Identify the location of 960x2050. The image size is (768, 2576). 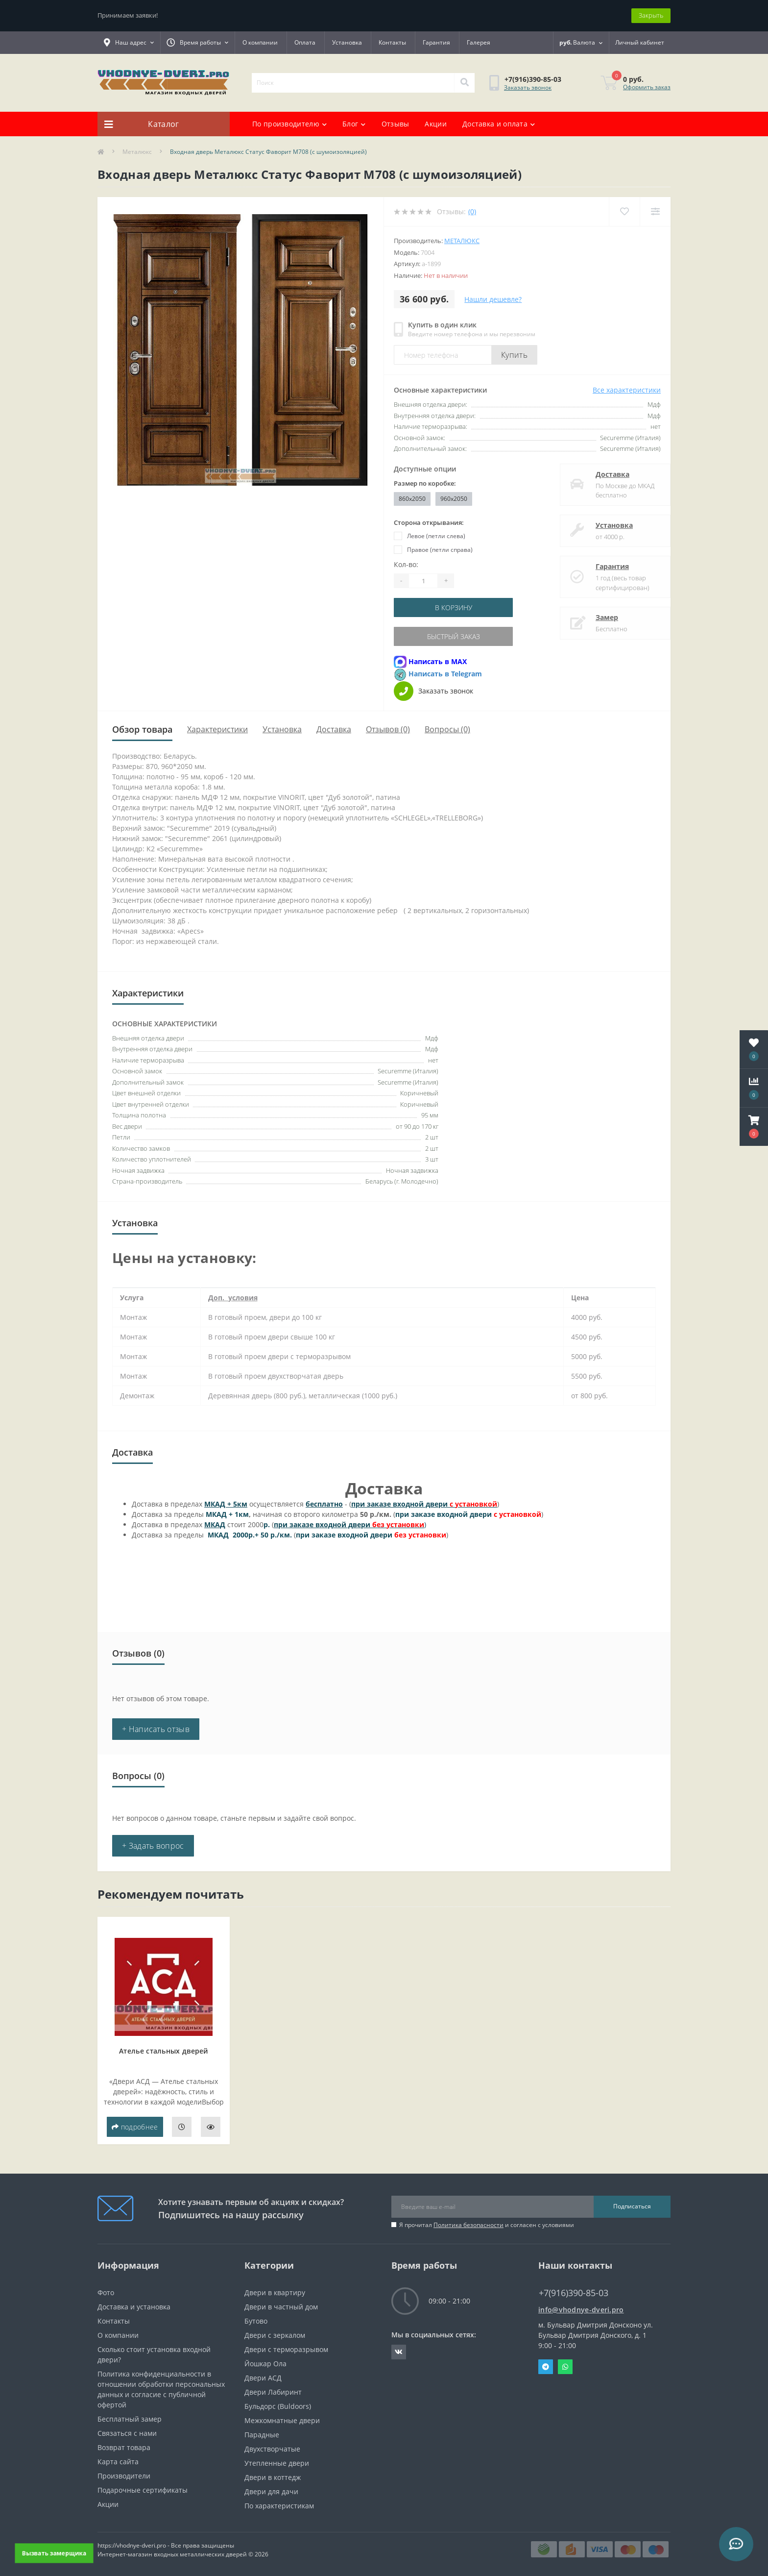
(453, 499).